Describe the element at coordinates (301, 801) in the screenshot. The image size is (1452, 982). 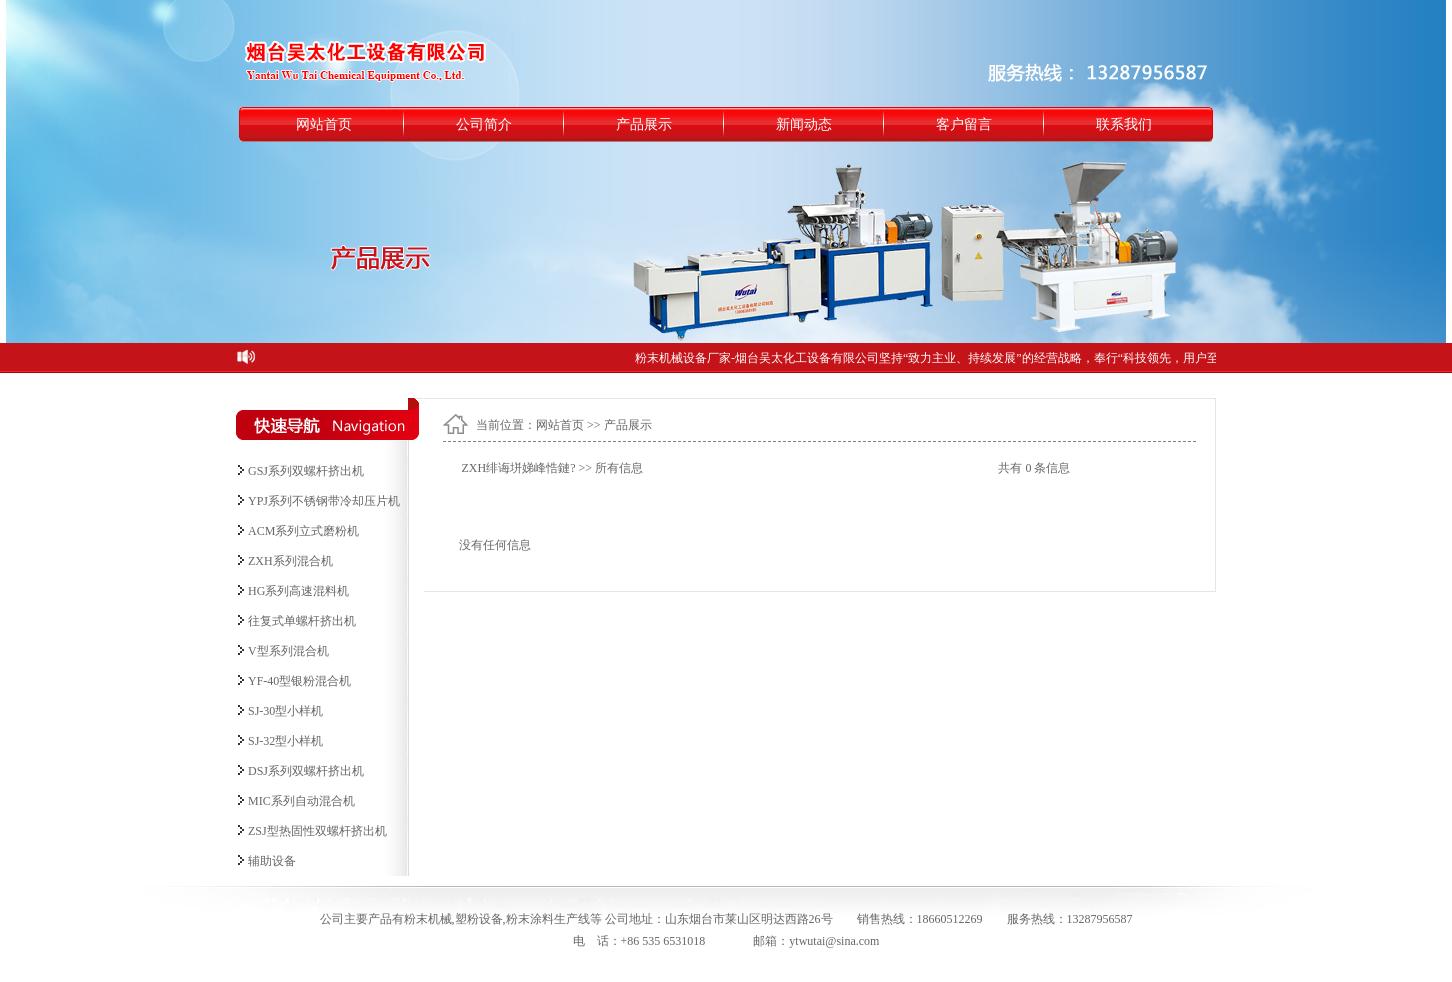
I see `MIC系列自动混合机` at that location.